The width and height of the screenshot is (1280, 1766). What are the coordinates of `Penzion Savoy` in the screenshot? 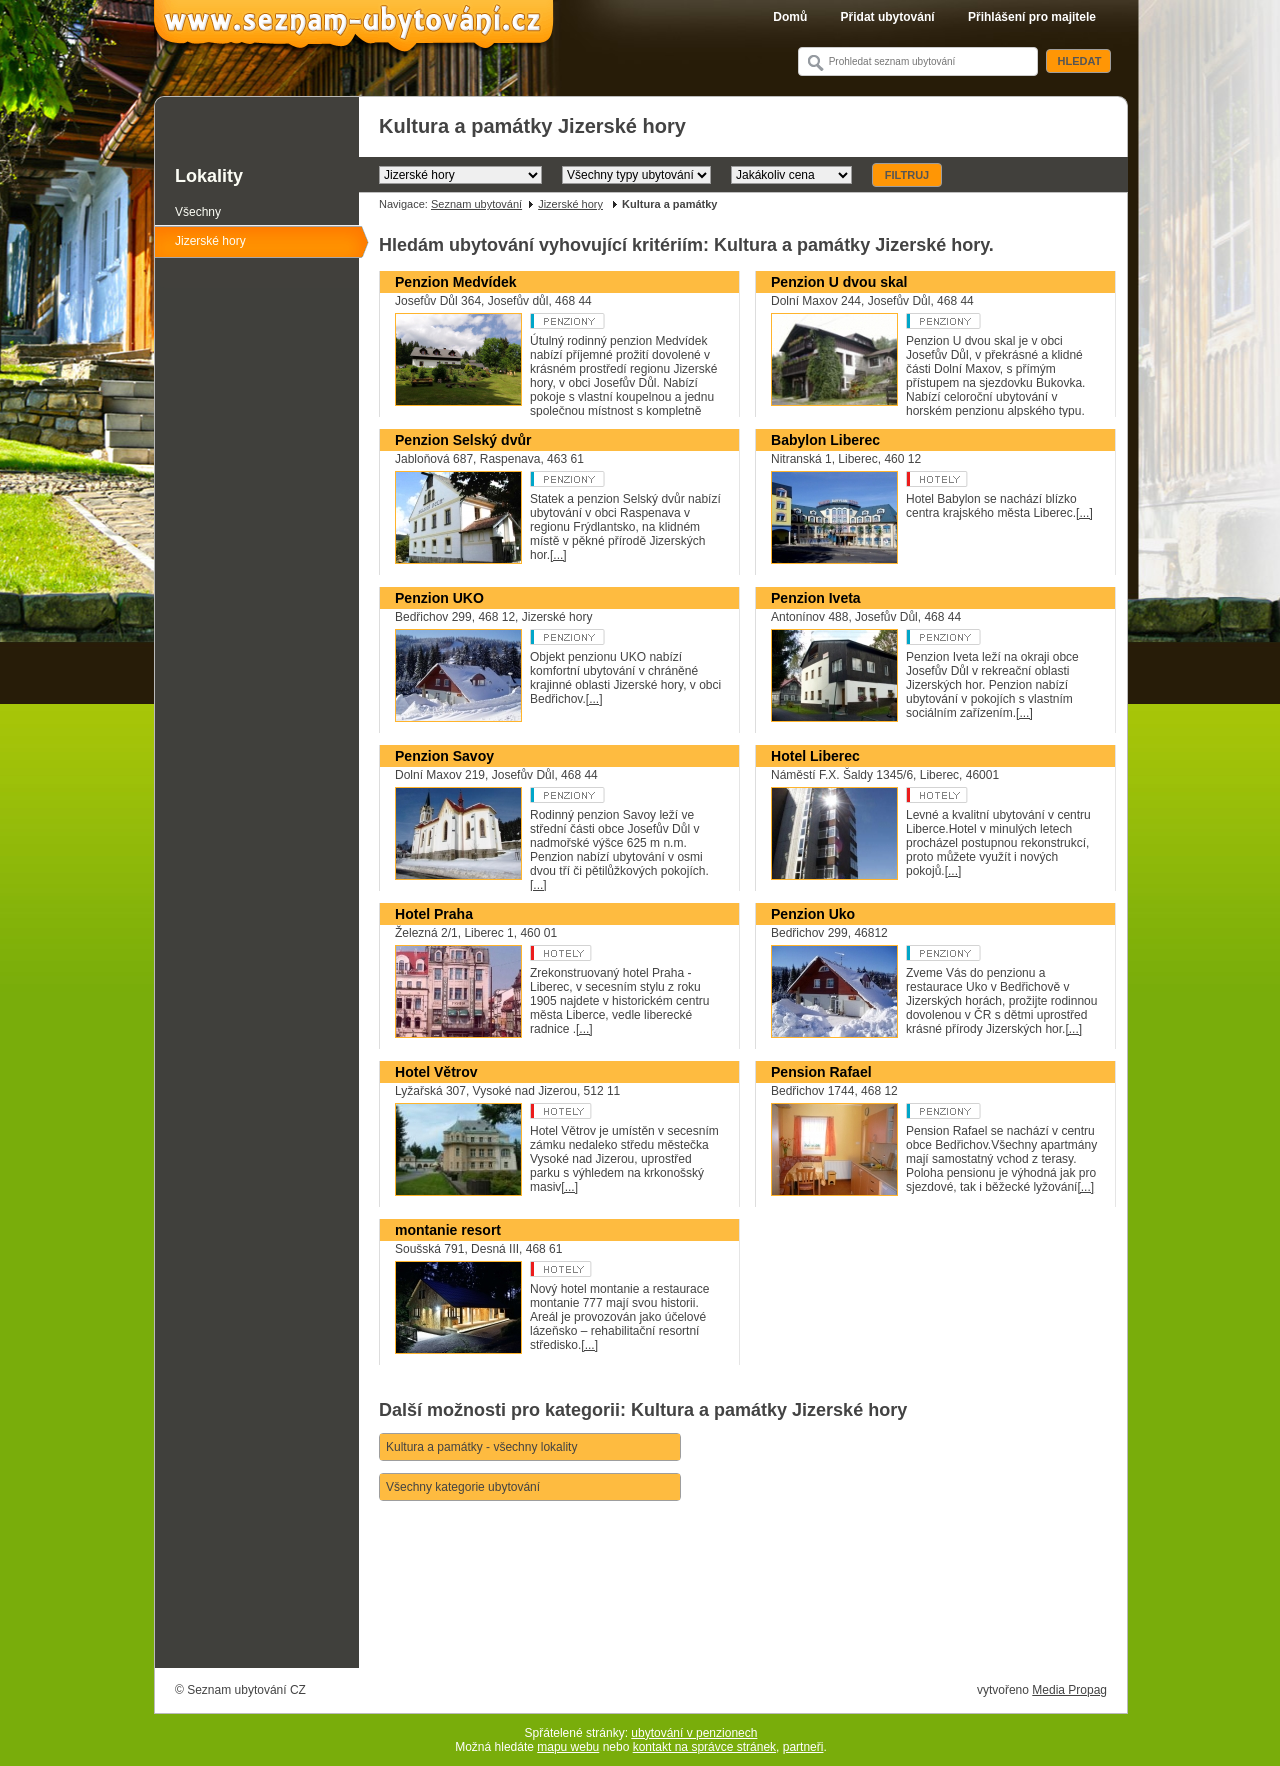 It's located at (444, 756).